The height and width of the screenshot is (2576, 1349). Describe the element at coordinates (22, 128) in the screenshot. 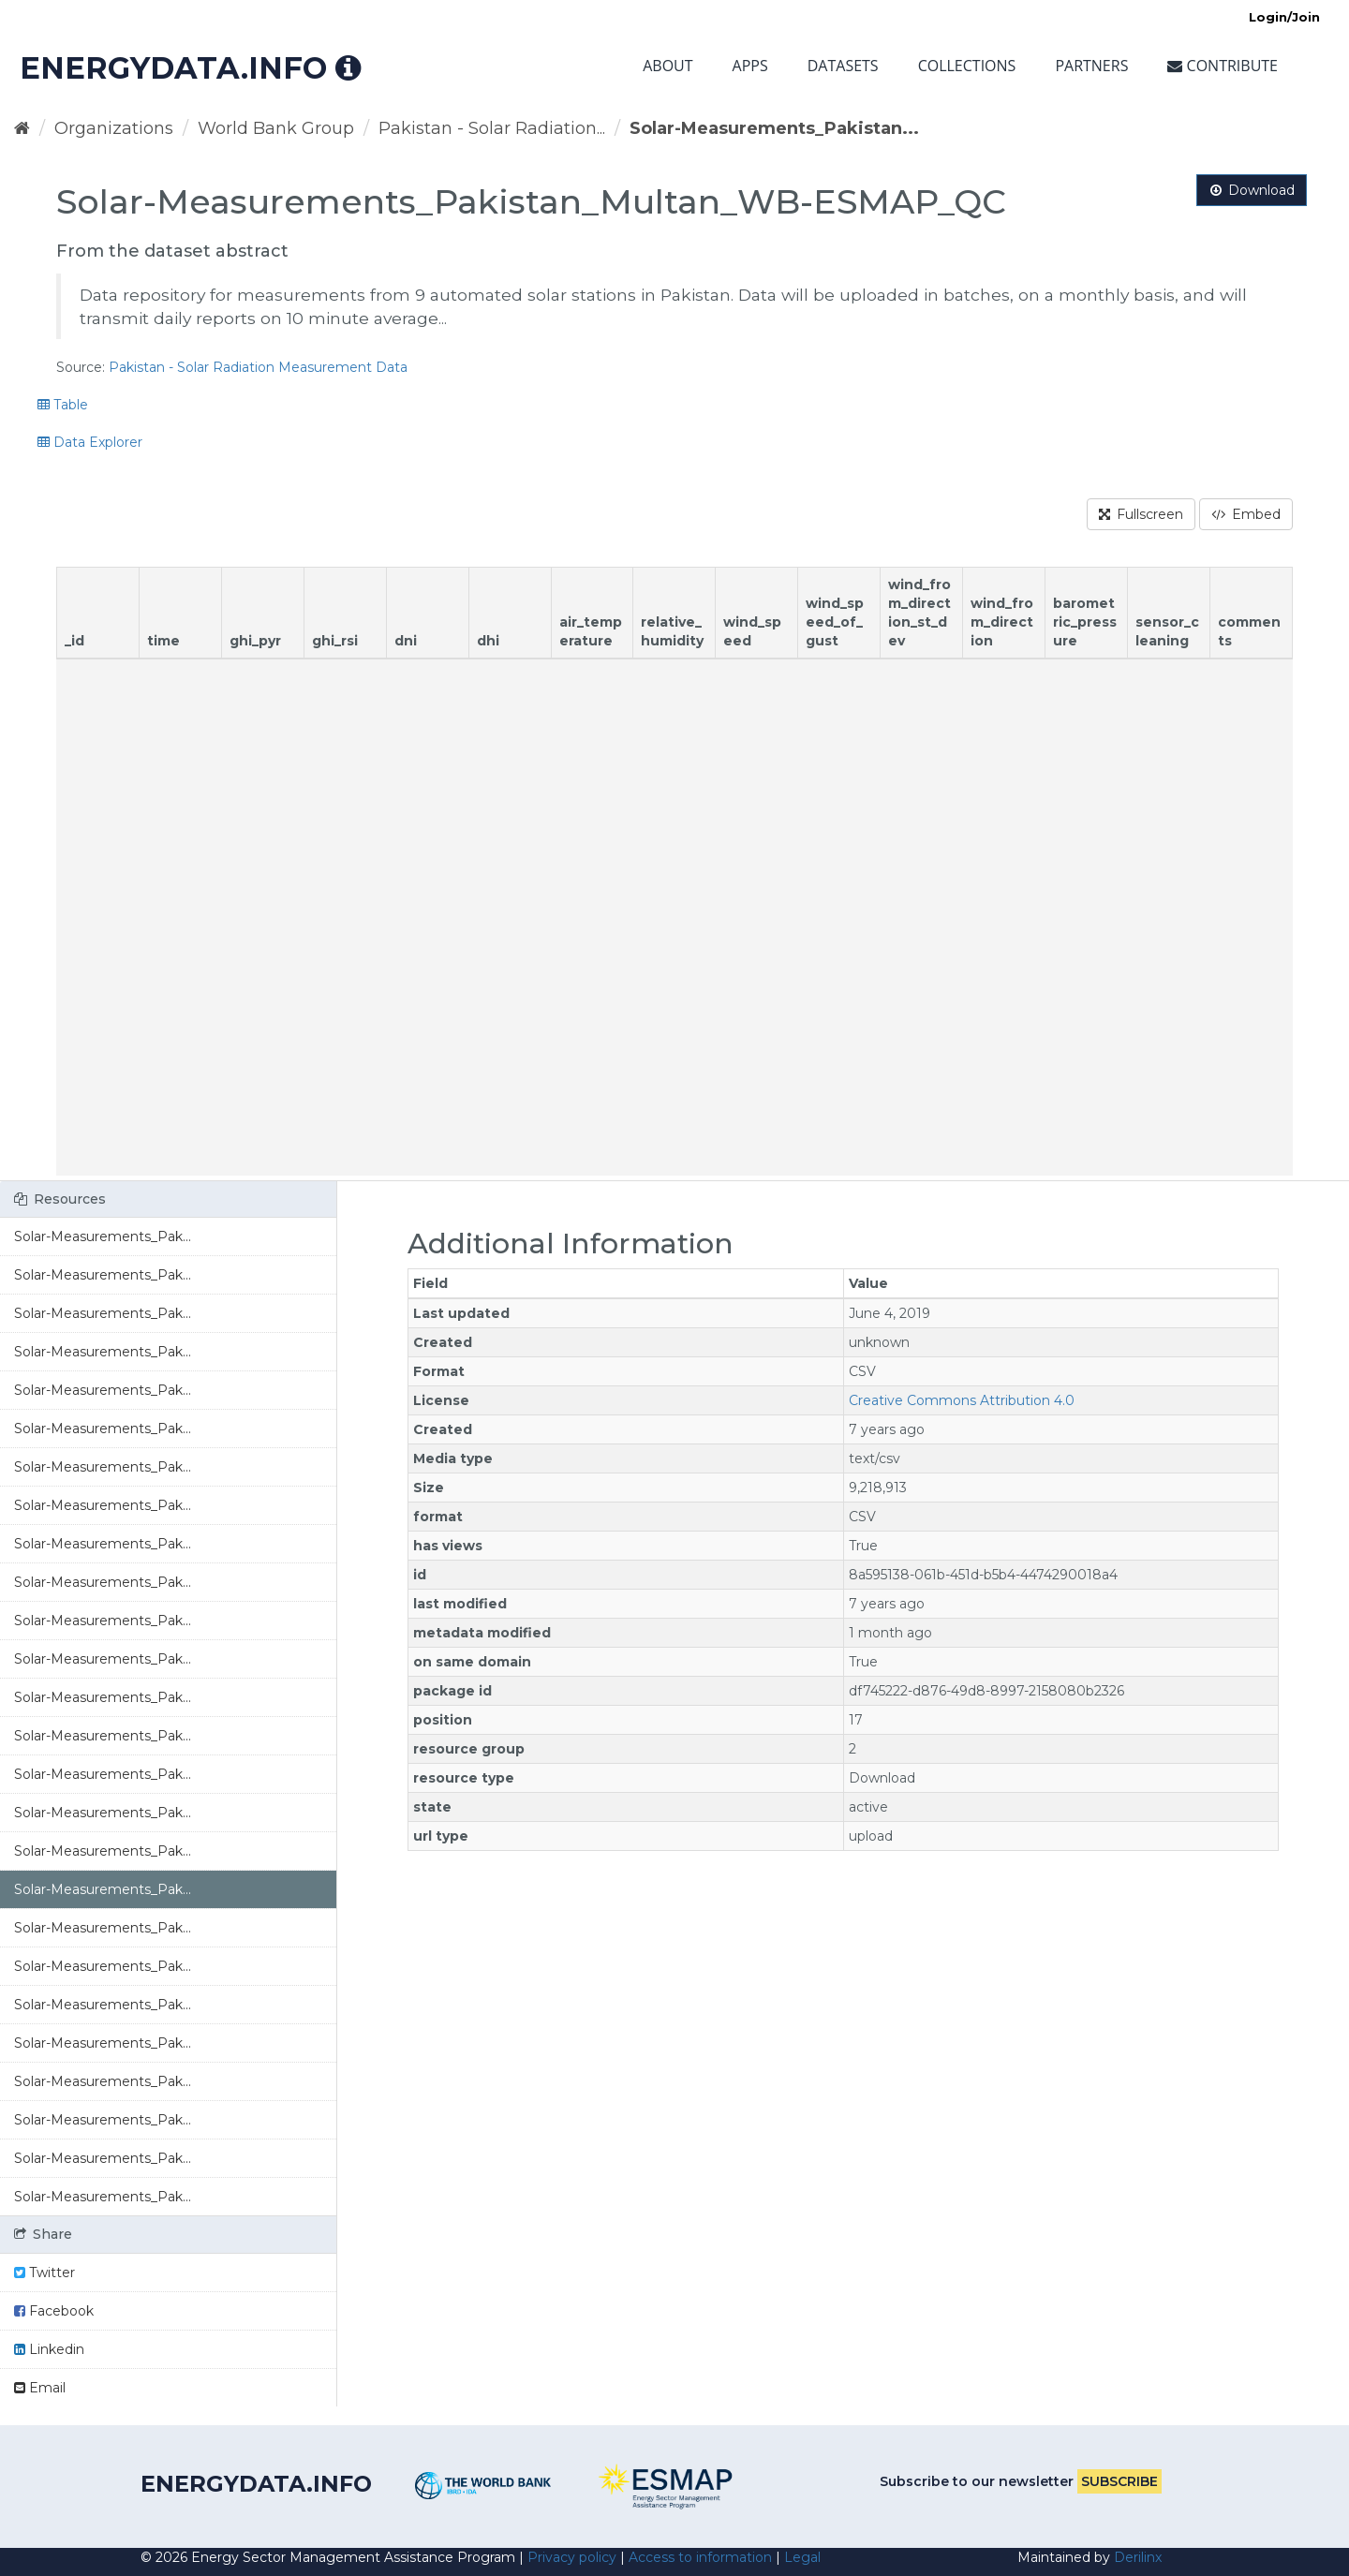

I see `[Home]` at that location.